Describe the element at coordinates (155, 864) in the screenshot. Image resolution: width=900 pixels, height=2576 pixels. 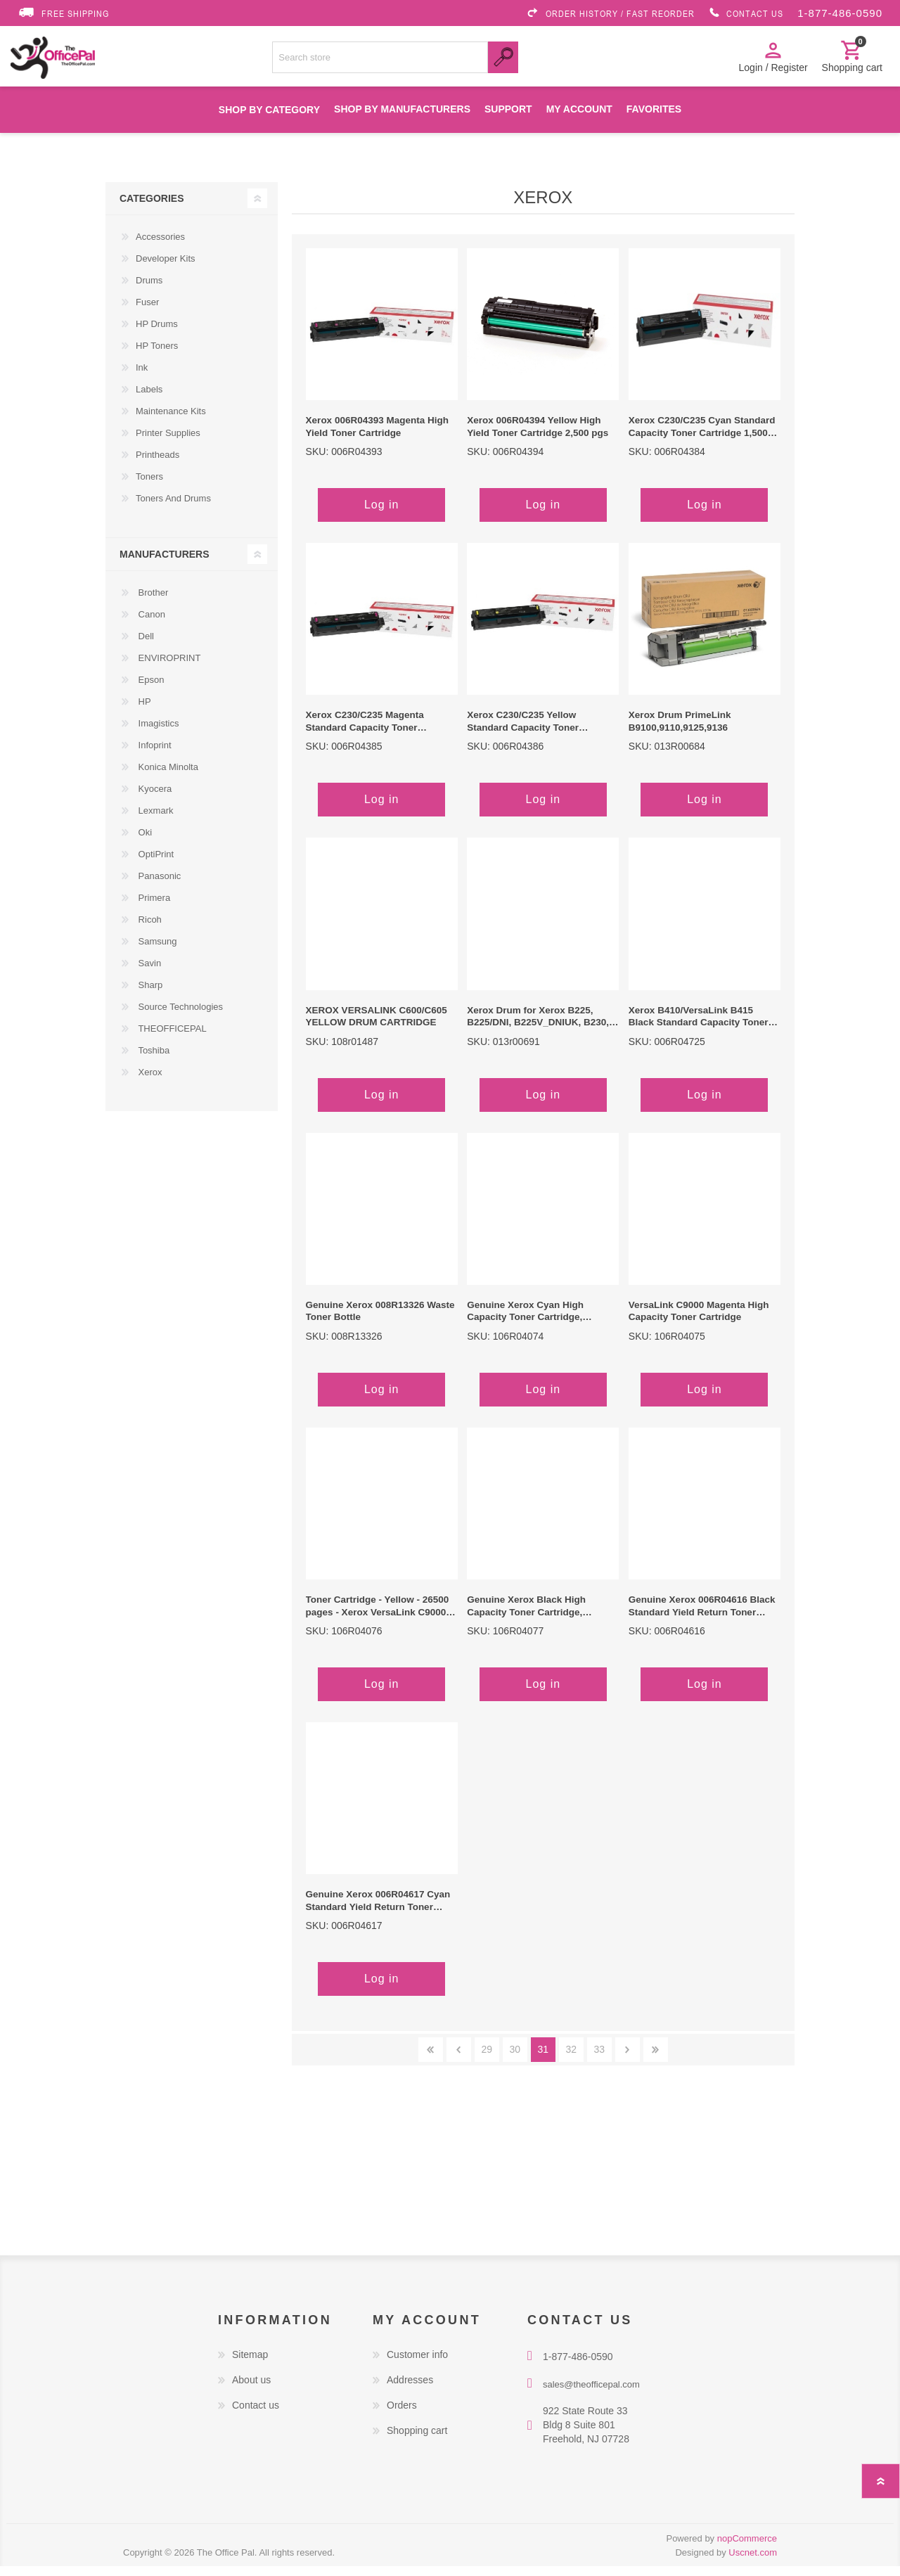
I see `OptiPrint` at that location.